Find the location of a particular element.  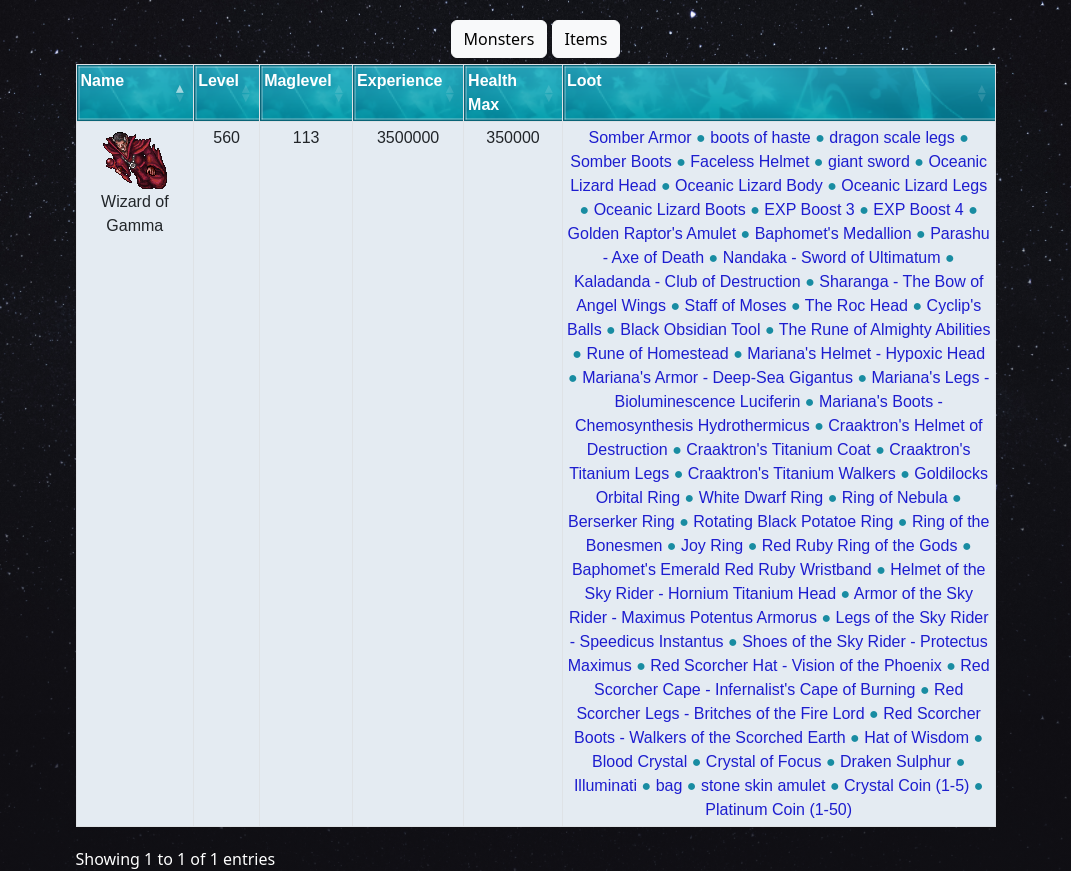

Rune of Homestead is located at coordinates (657, 353).